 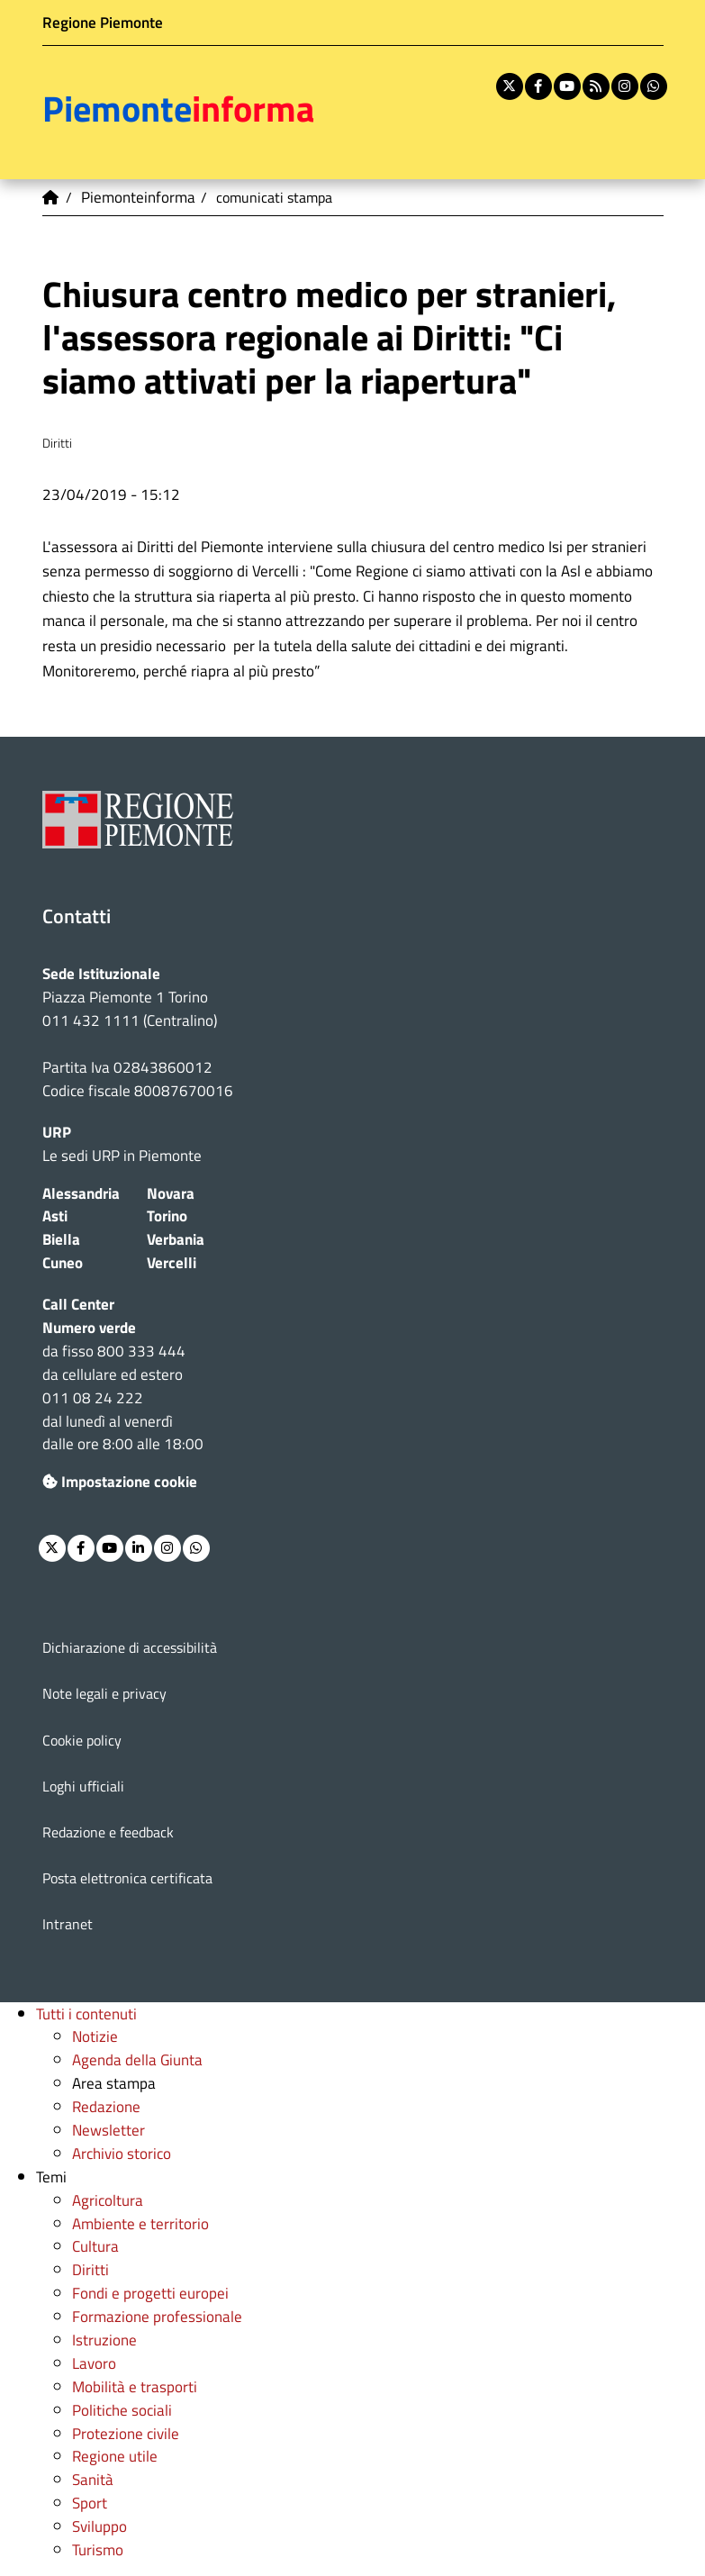 What do you see at coordinates (150, 2293) in the screenshot?
I see `Fondi e progetti europei` at bounding box center [150, 2293].